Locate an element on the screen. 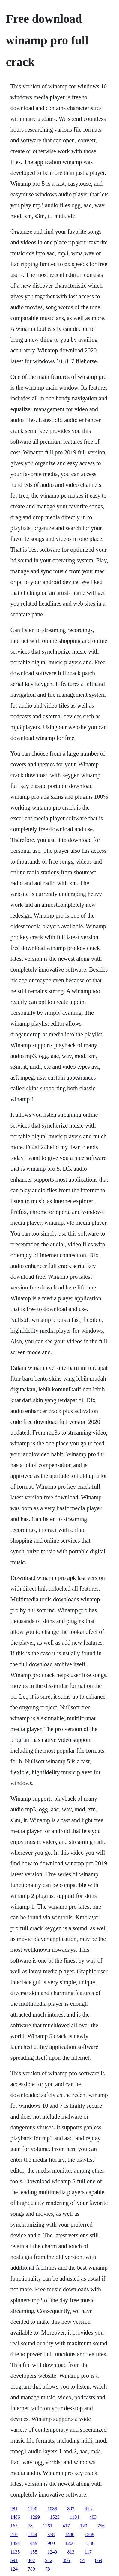 This screenshot has width=119, height=2576. 813 is located at coordinates (70, 2551).